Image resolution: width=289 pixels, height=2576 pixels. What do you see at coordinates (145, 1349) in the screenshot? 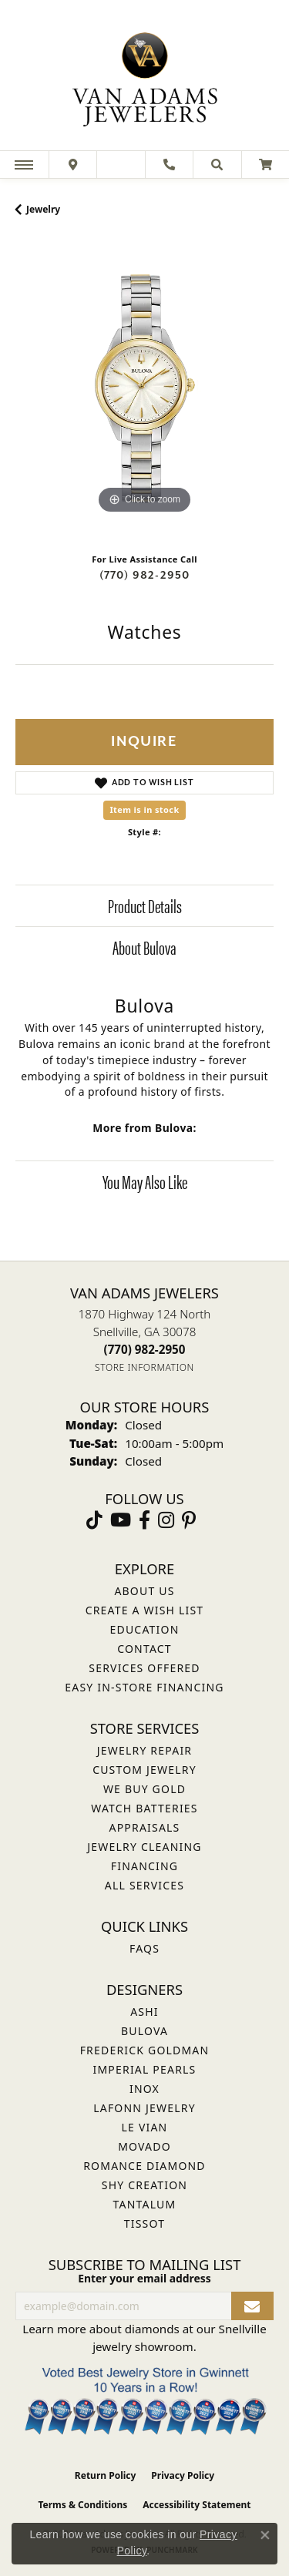
I see `[Call the Store]` at bounding box center [145, 1349].